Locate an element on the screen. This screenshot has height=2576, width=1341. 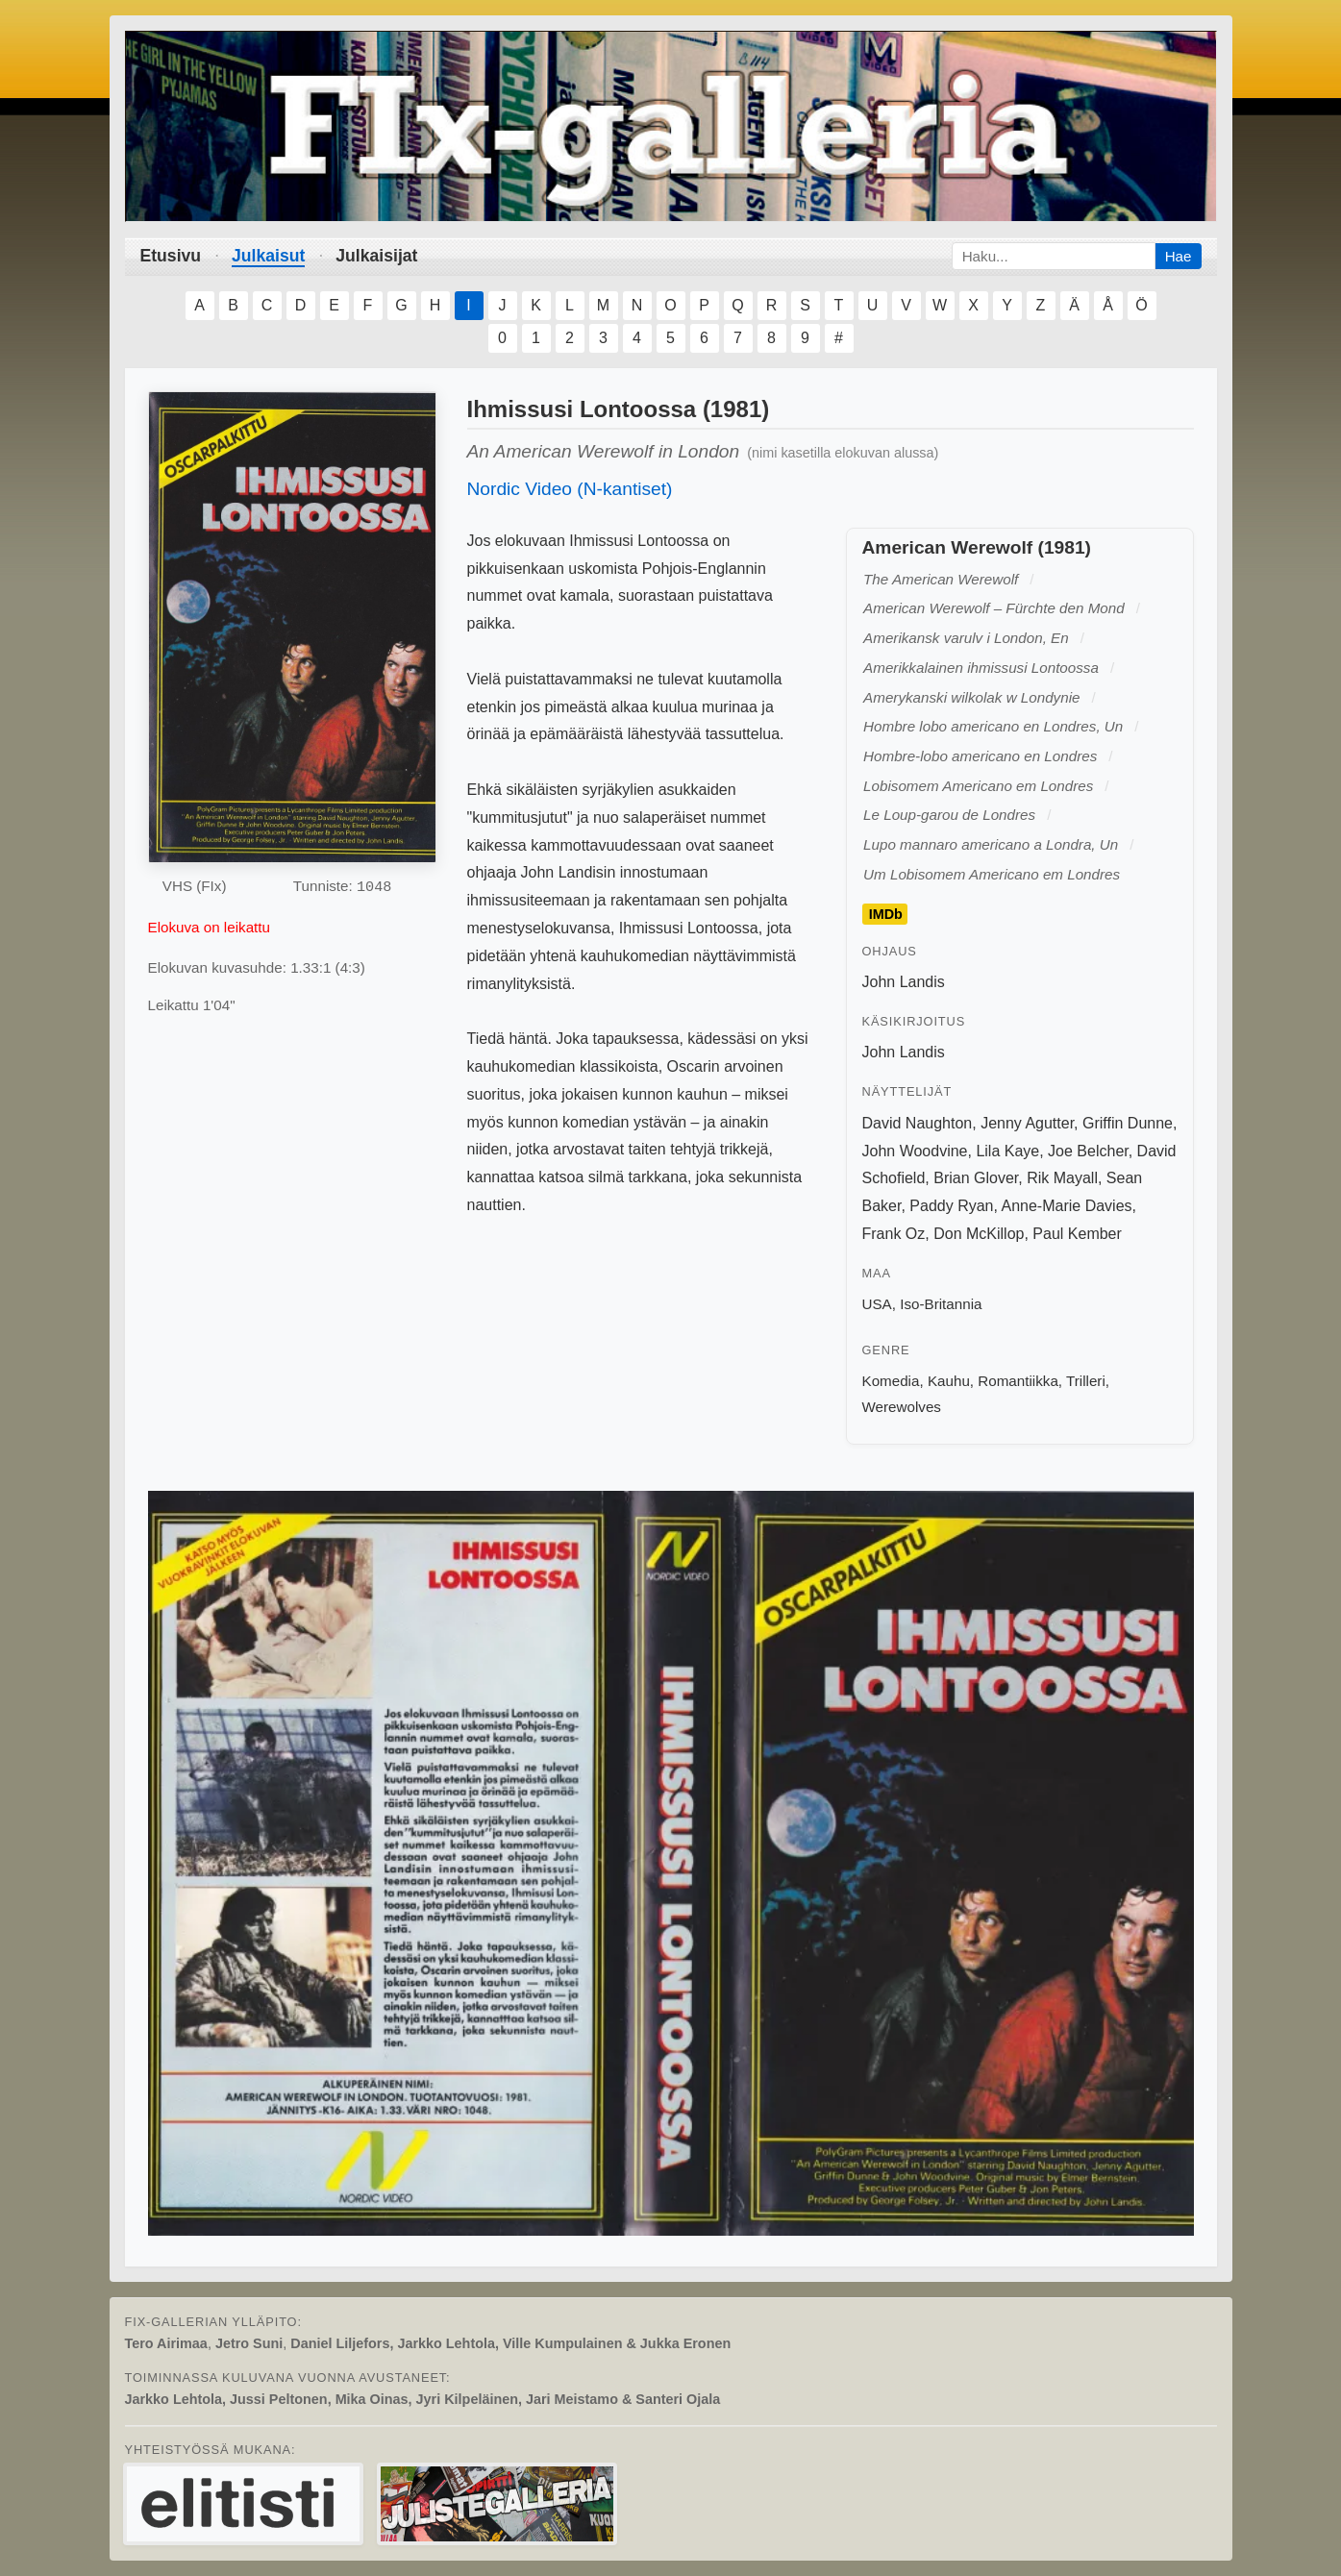
Julkaisut is located at coordinates (268, 255).